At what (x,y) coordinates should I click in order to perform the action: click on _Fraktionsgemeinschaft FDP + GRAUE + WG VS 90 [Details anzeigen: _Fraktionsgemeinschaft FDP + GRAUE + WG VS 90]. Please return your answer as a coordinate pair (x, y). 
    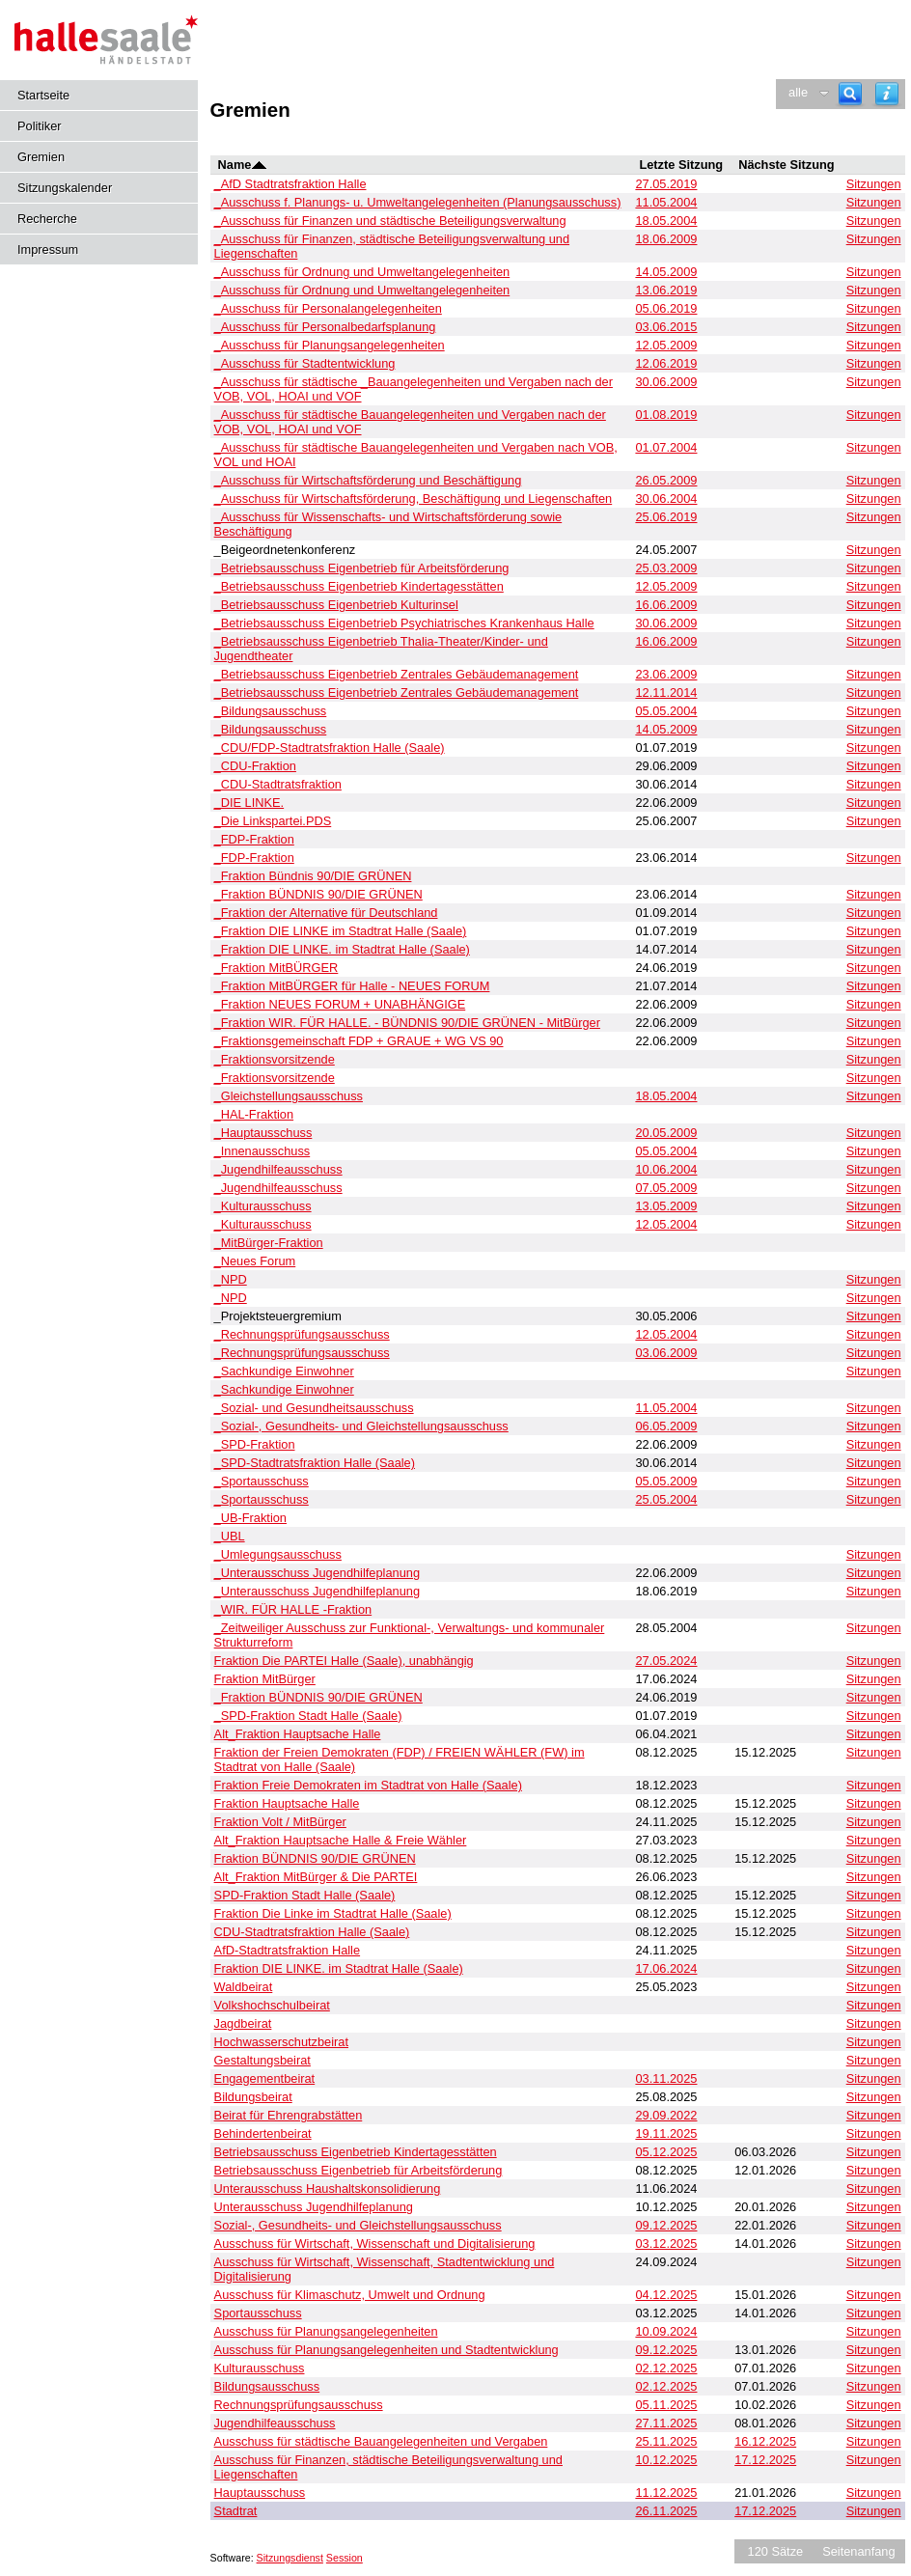
    Looking at the image, I should click on (359, 1041).